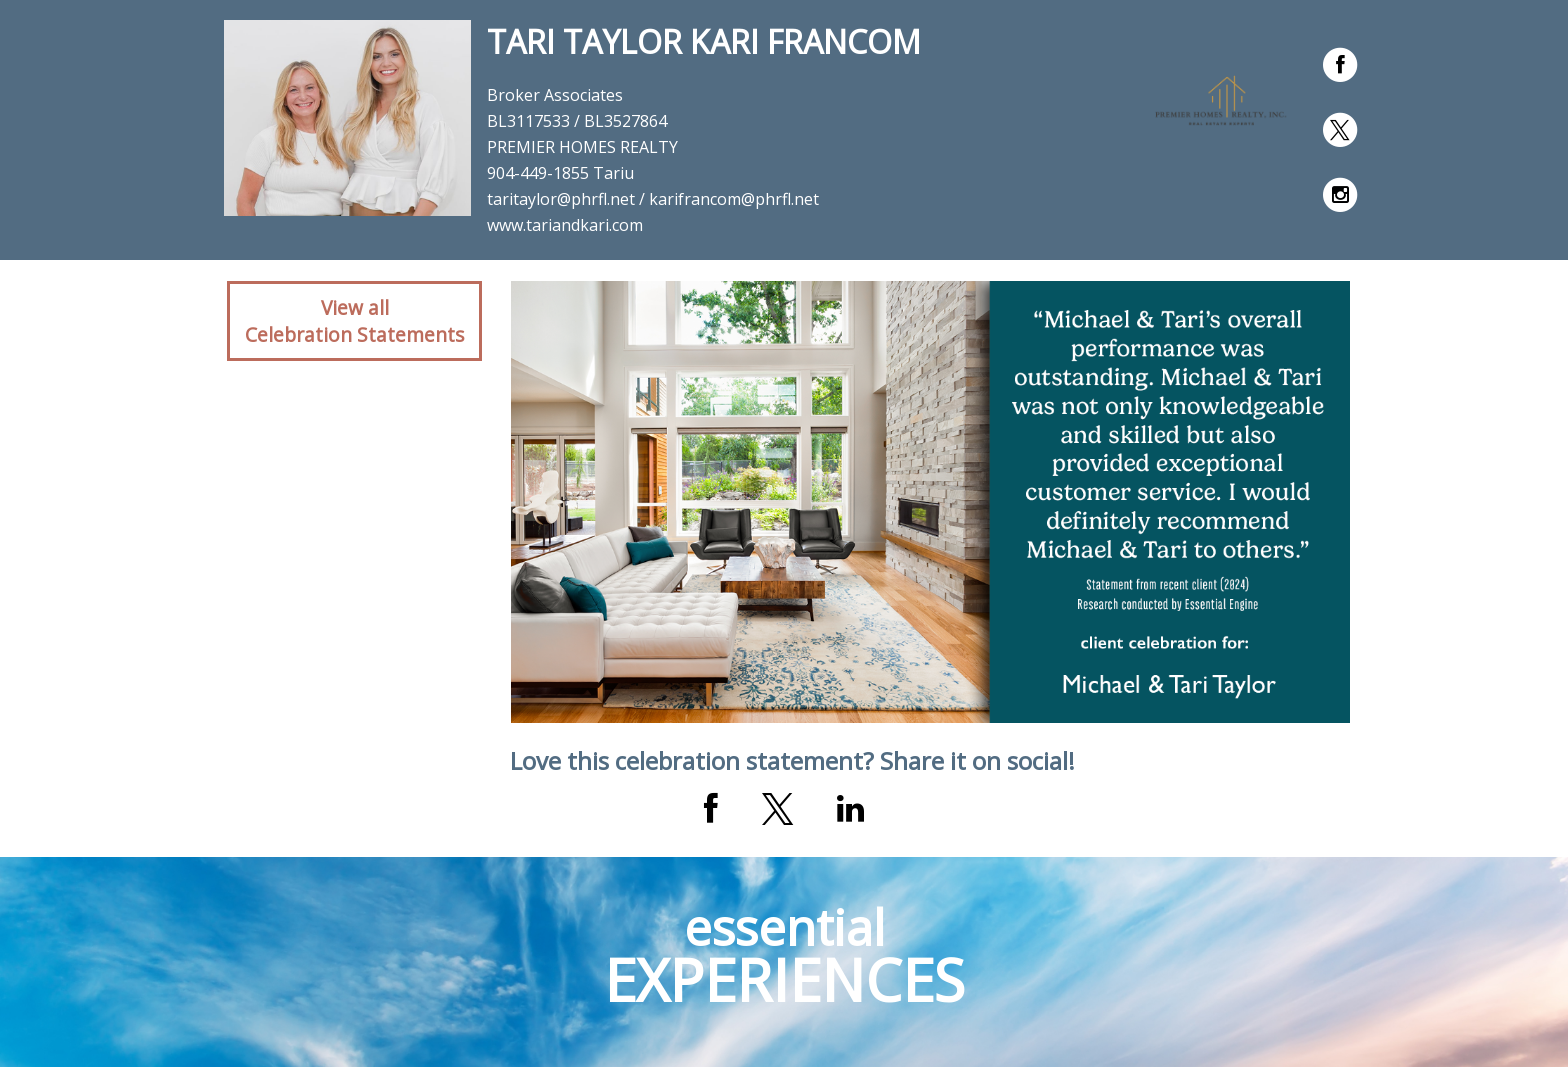  What do you see at coordinates (565, 225) in the screenshot?
I see `www.tariandkari.com` at bounding box center [565, 225].